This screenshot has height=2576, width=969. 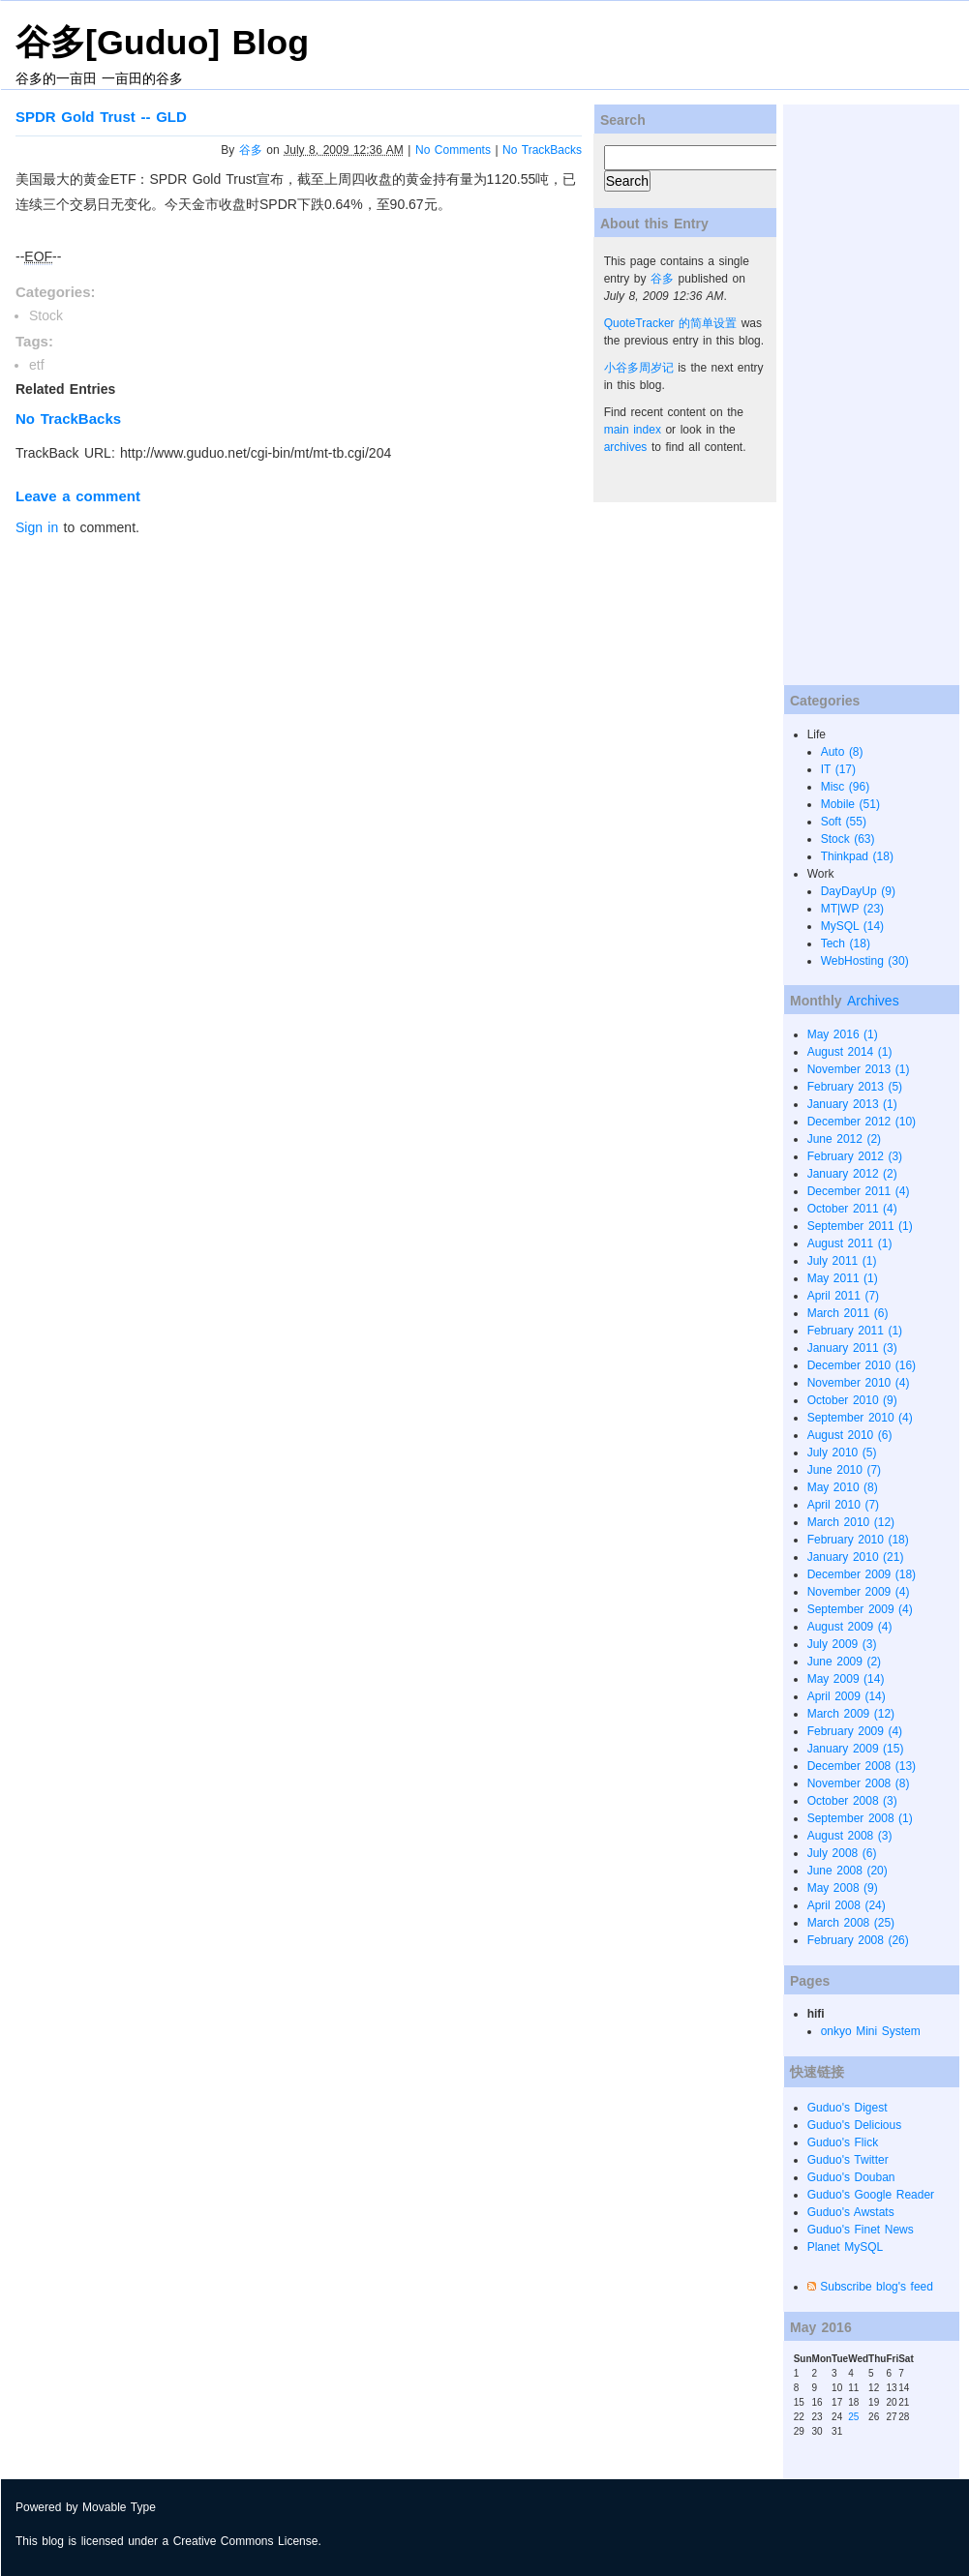 What do you see at coordinates (852, 1174) in the screenshot?
I see `January 2012 (2)` at bounding box center [852, 1174].